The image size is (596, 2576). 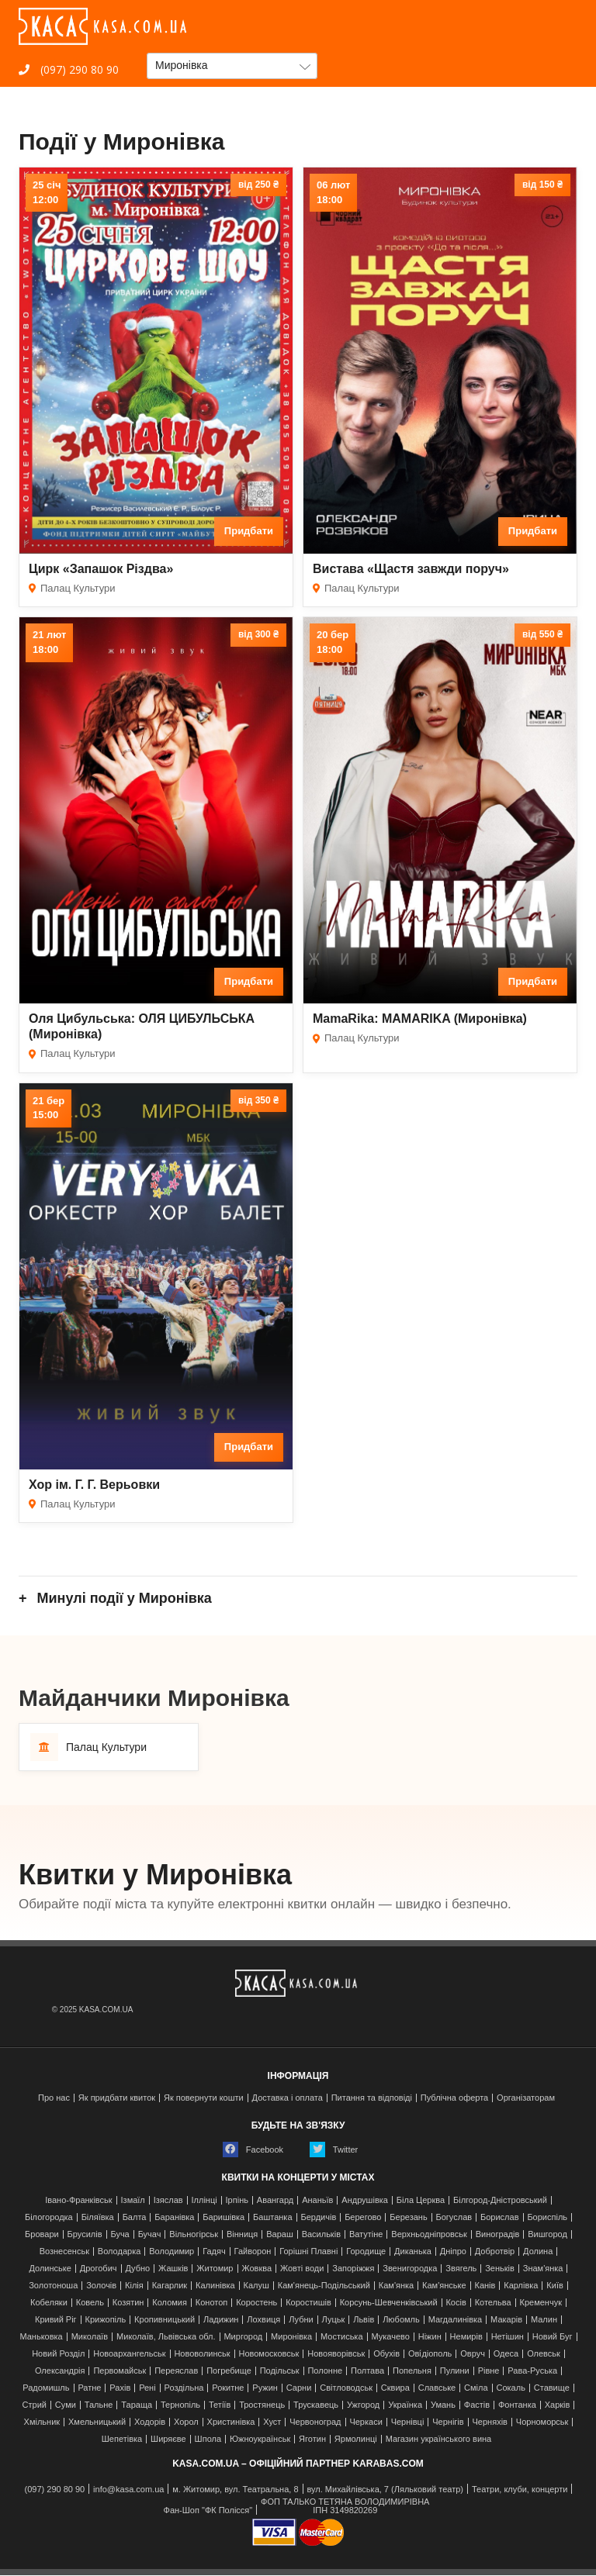 What do you see at coordinates (390, 2337) in the screenshot?
I see `Мукачево` at bounding box center [390, 2337].